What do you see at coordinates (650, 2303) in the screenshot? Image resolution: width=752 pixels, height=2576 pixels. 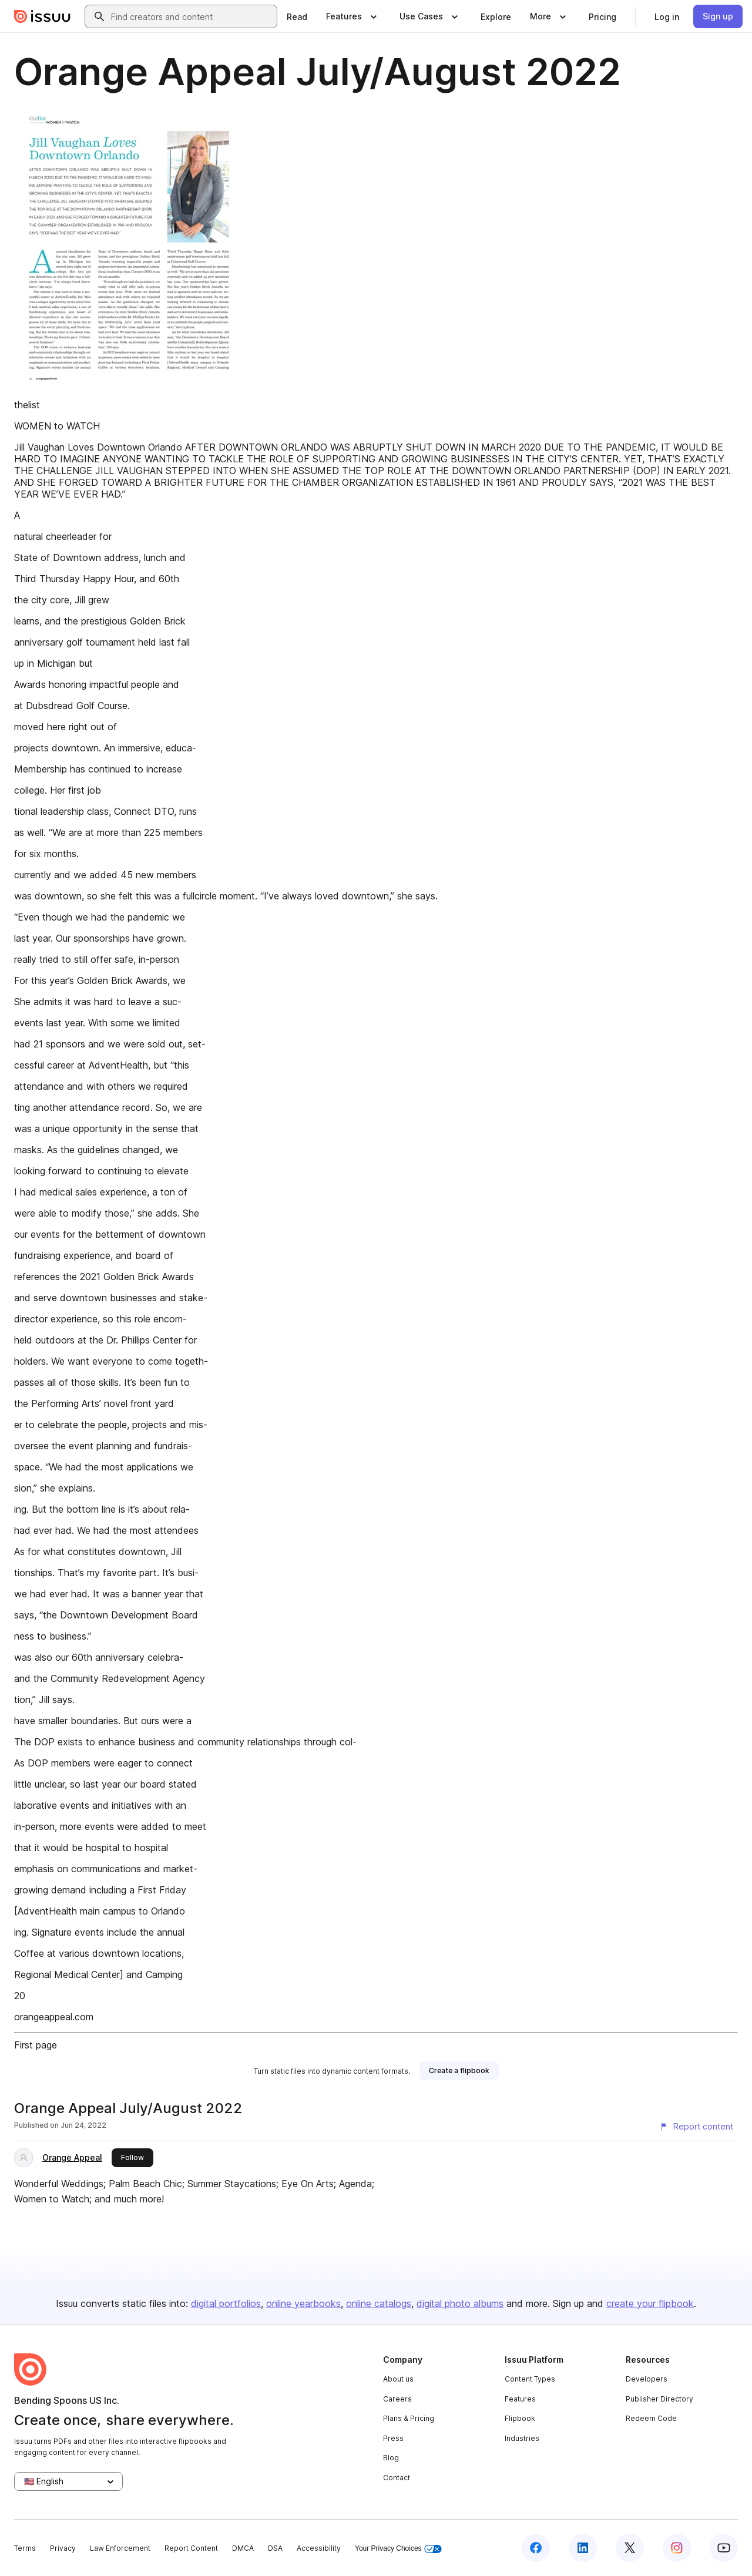 I see `create your flipbook` at bounding box center [650, 2303].